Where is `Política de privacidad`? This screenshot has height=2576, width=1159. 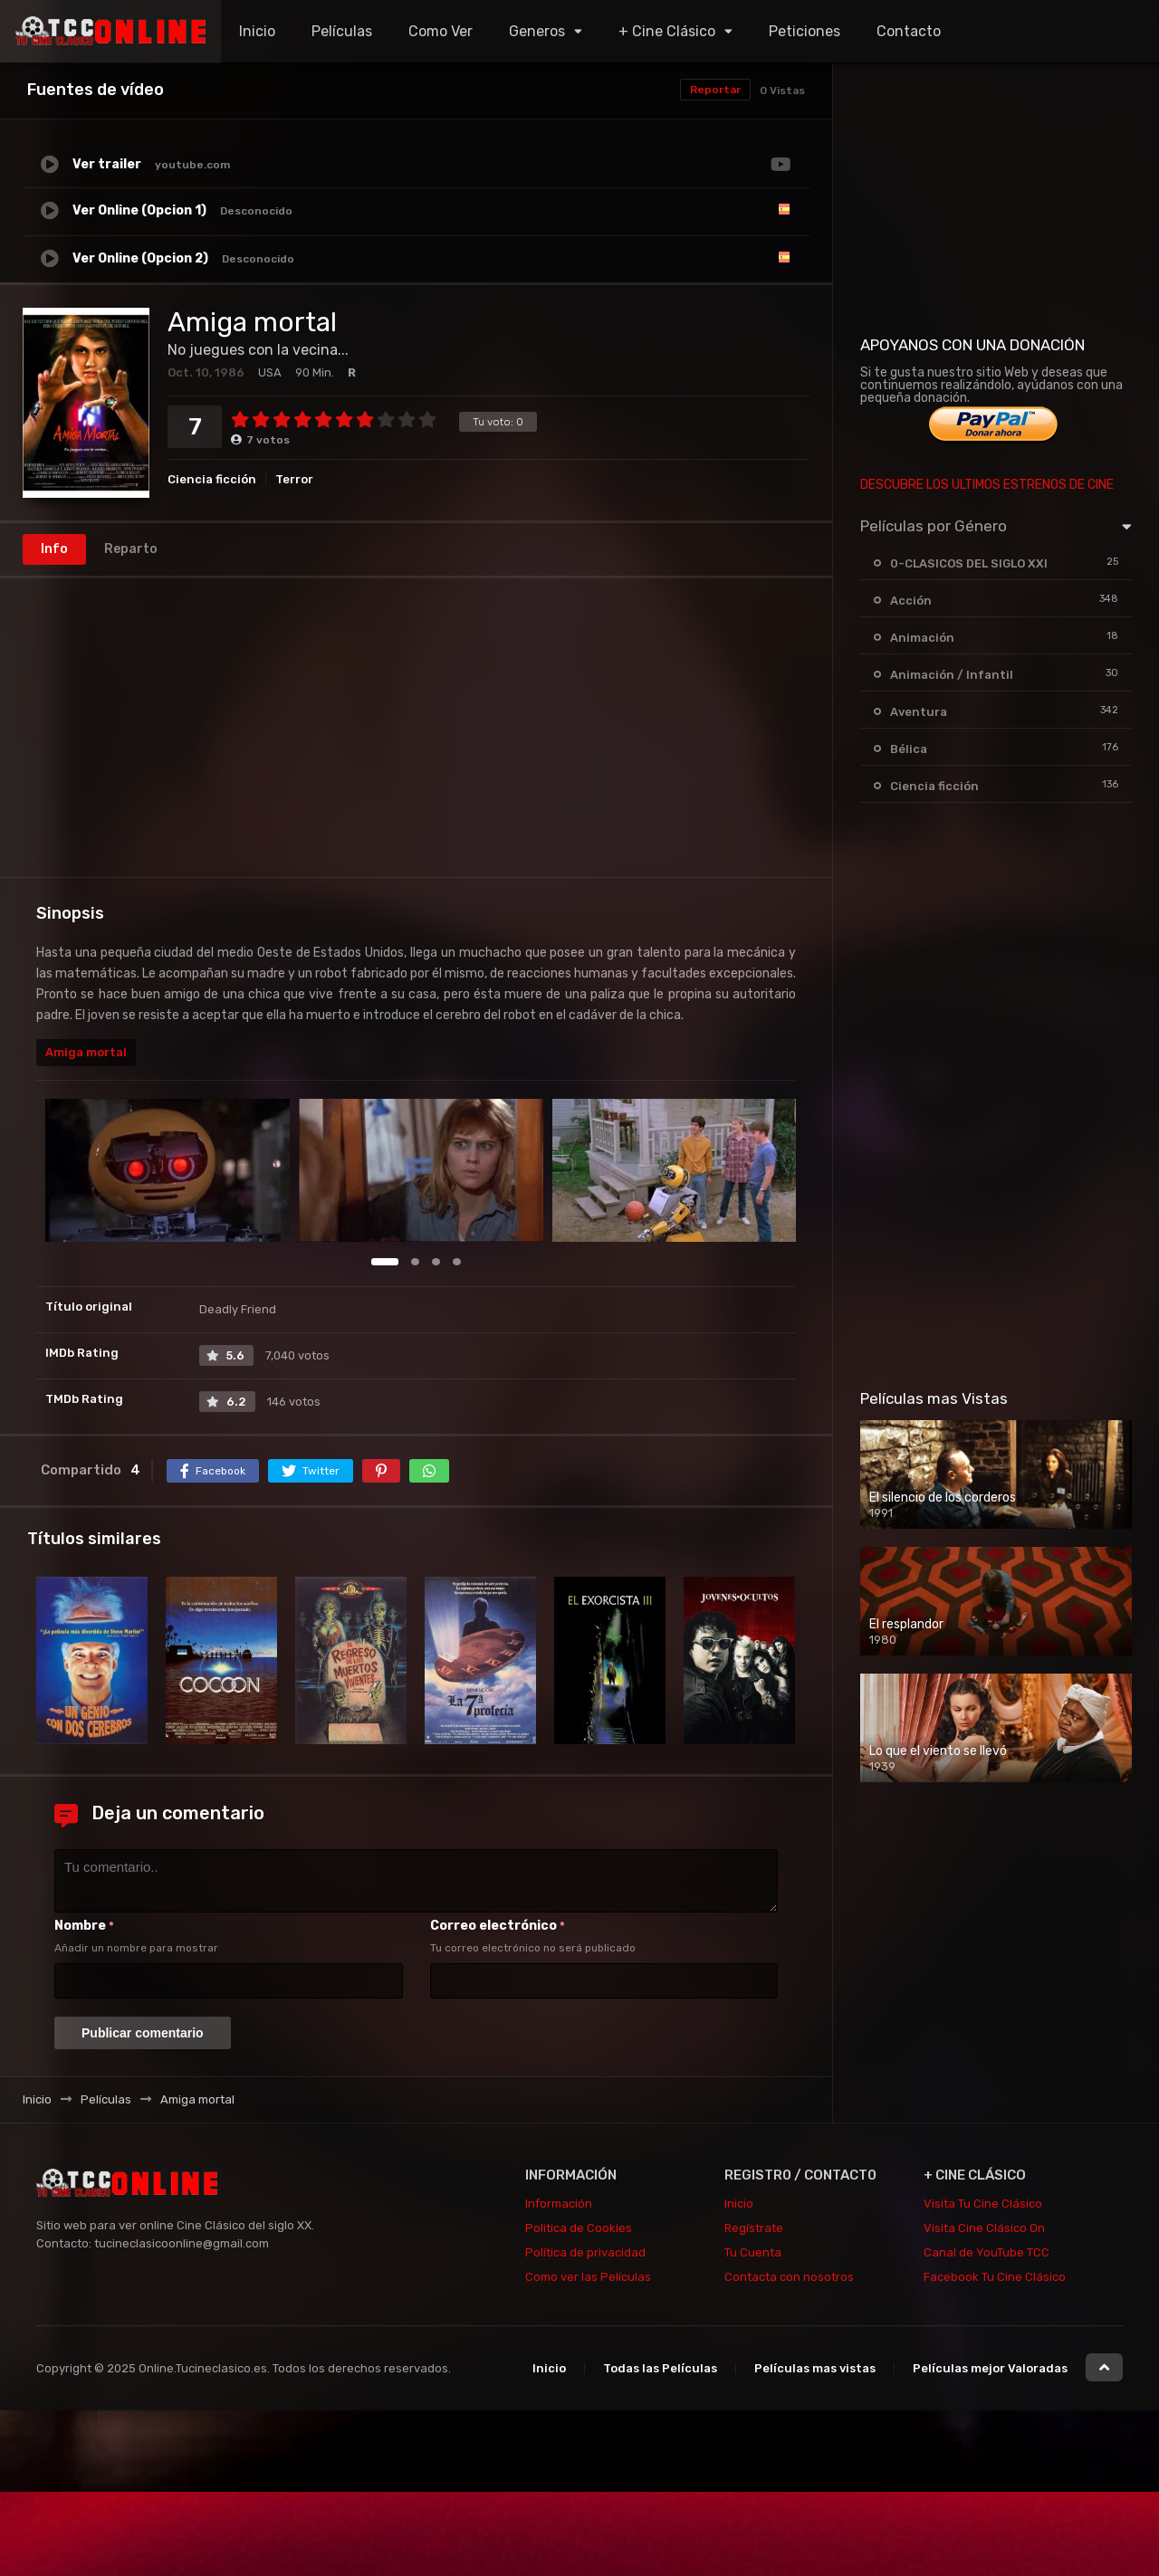 Política de privacidad is located at coordinates (585, 2252).